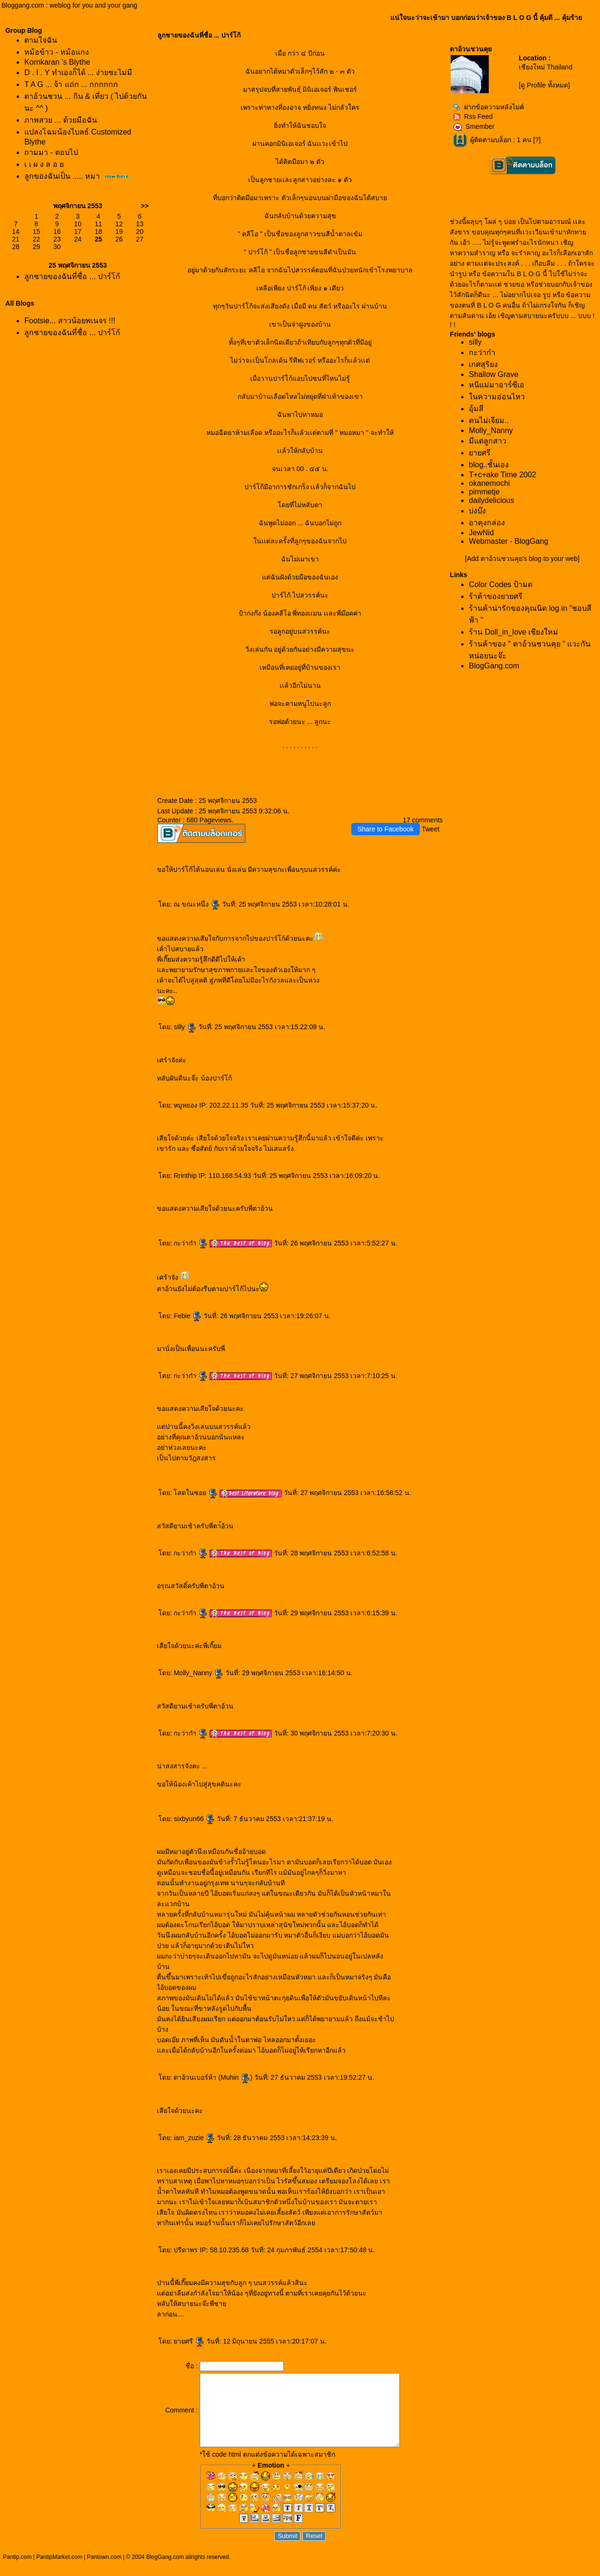 Image resolution: width=600 pixels, height=2576 pixels. What do you see at coordinates (473, 116) in the screenshot?
I see `Rss Feed` at bounding box center [473, 116].